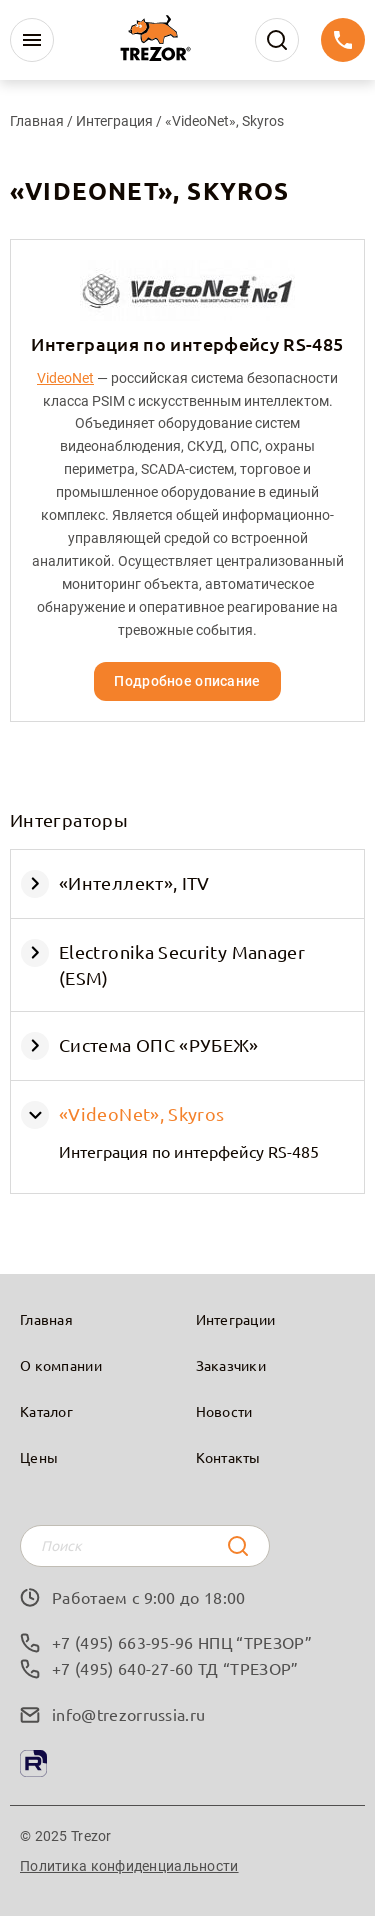 Image resolution: width=375 pixels, height=1916 pixels. What do you see at coordinates (189, 1151) in the screenshot?
I see `Интеграция по интерфейсу RS-485` at bounding box center [189, 1151].